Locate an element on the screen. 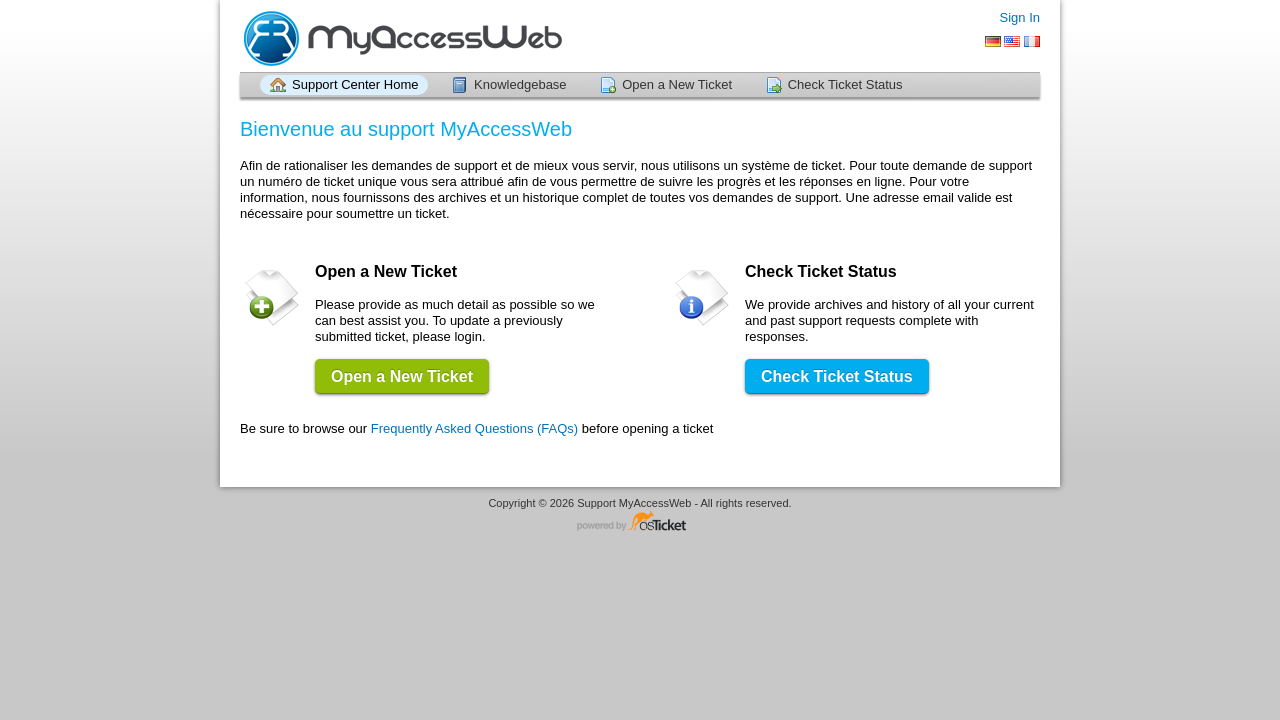 This screenshot has height=720, width=1280. Frequently Asked Questions (FAQs) is located at coordinates (474, 428).